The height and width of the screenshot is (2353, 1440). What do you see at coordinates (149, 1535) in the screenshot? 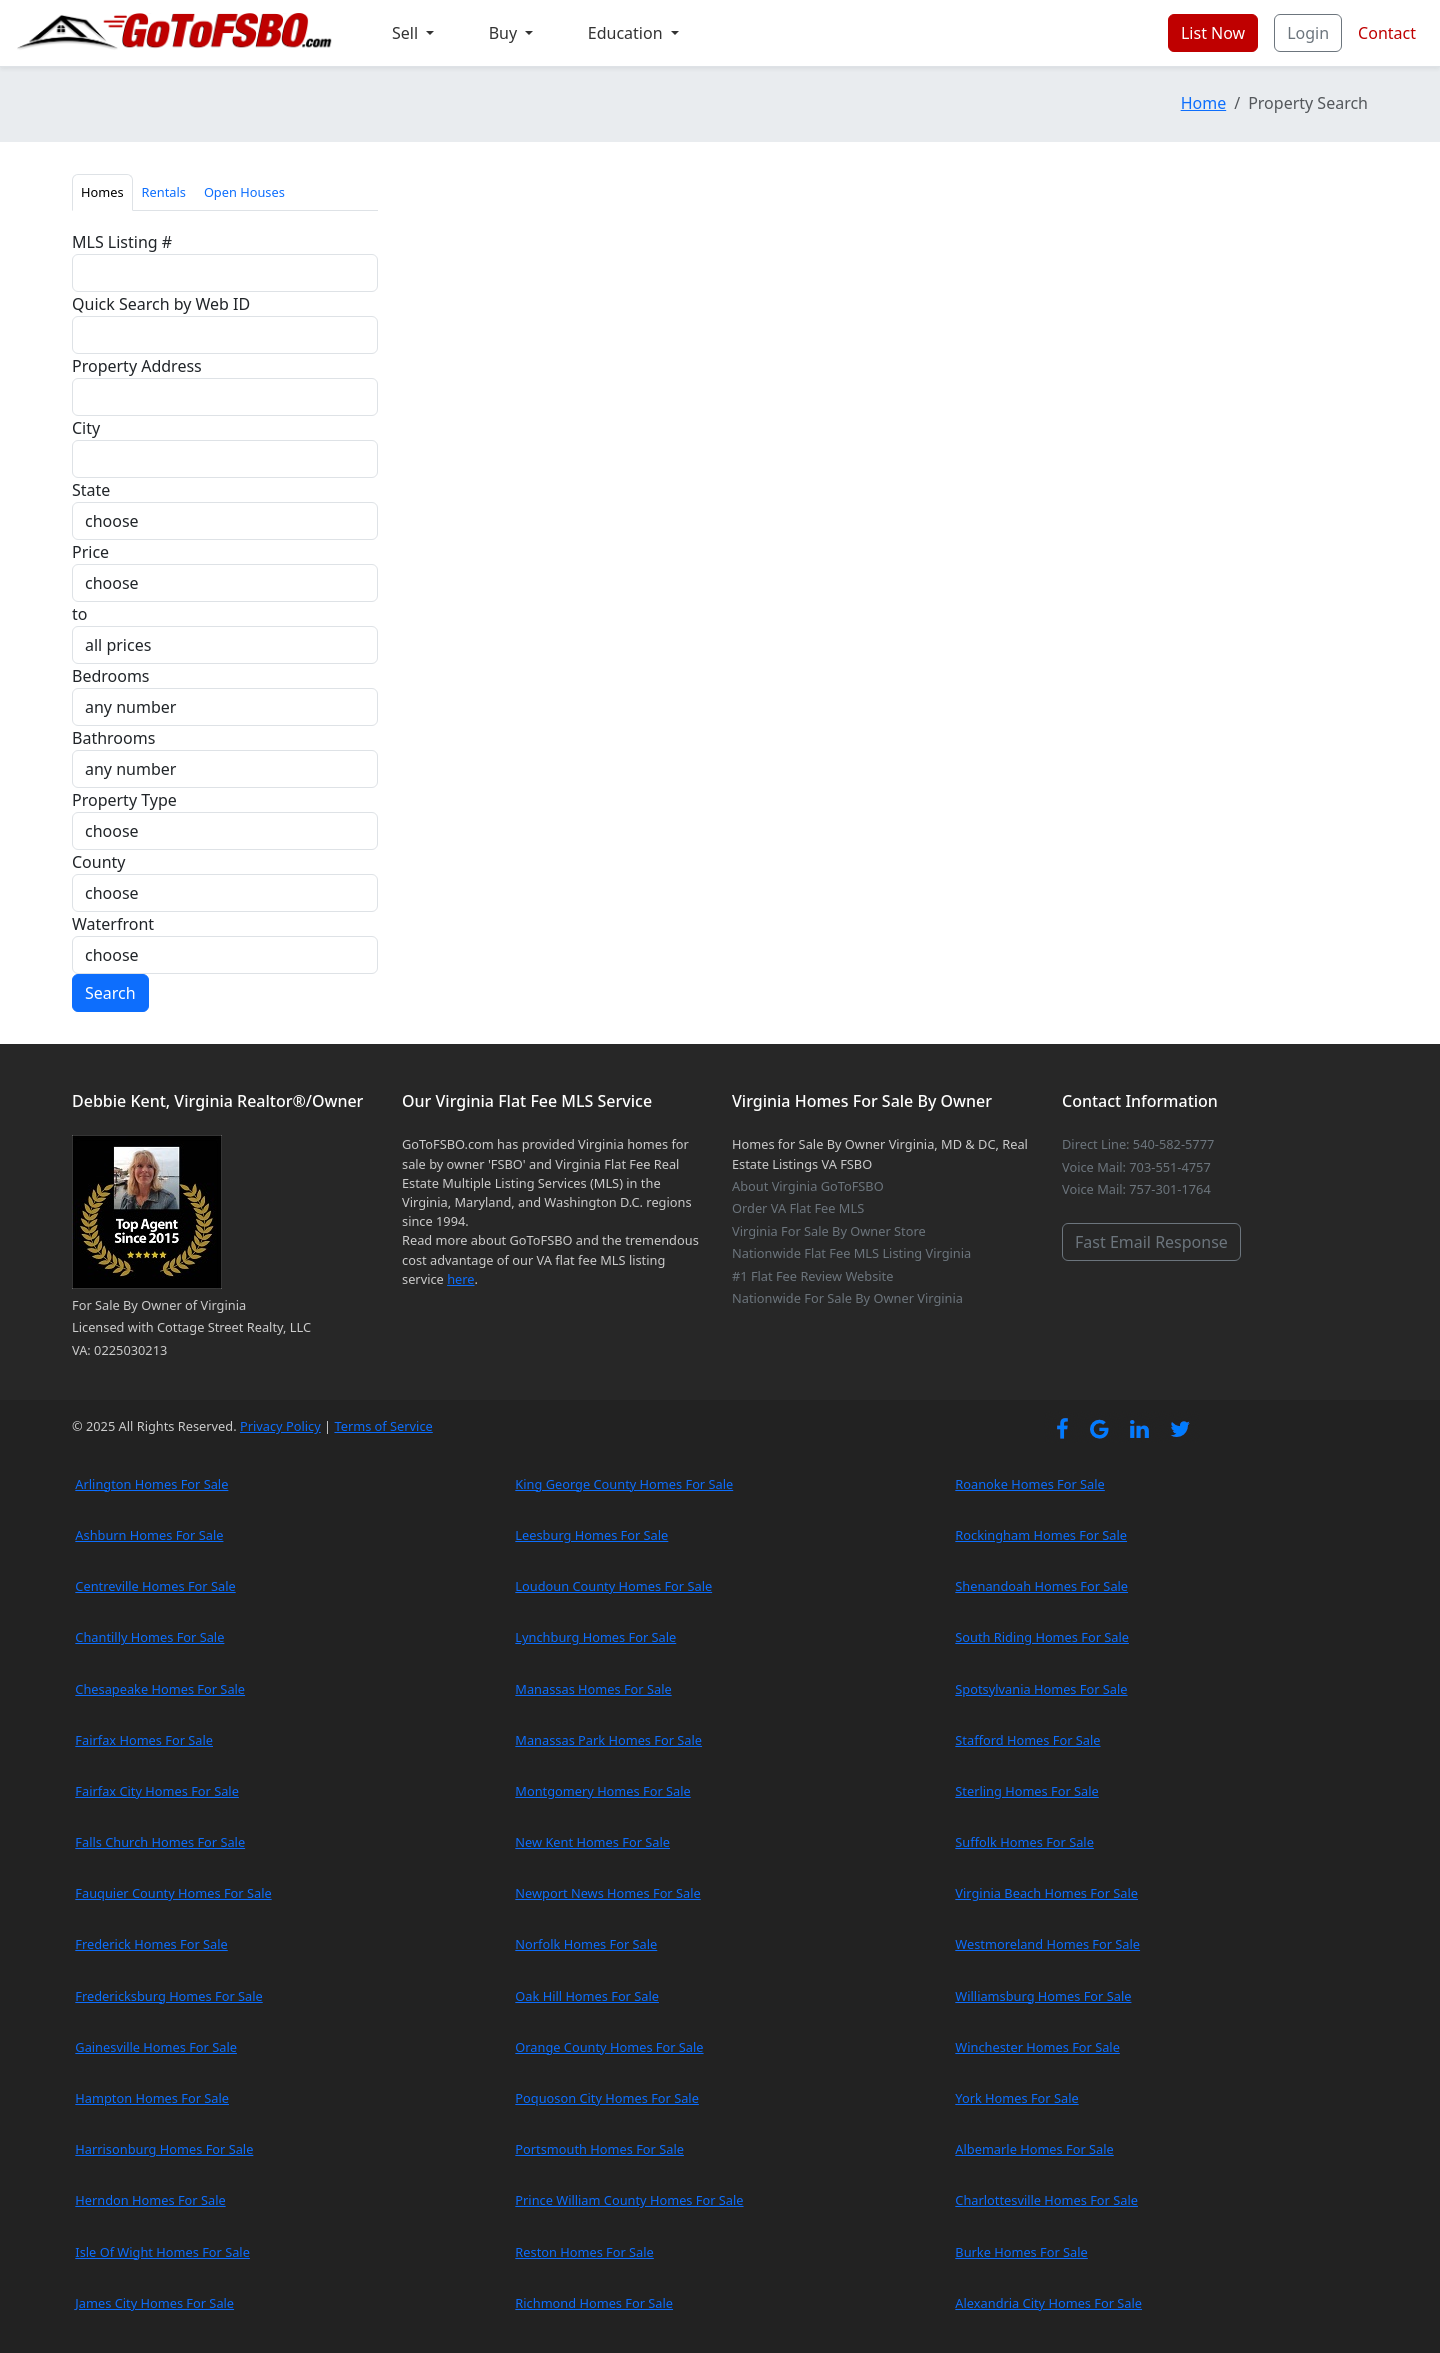
I see `Ashburn Homes For Sale` at bounding box center [149, 1535].